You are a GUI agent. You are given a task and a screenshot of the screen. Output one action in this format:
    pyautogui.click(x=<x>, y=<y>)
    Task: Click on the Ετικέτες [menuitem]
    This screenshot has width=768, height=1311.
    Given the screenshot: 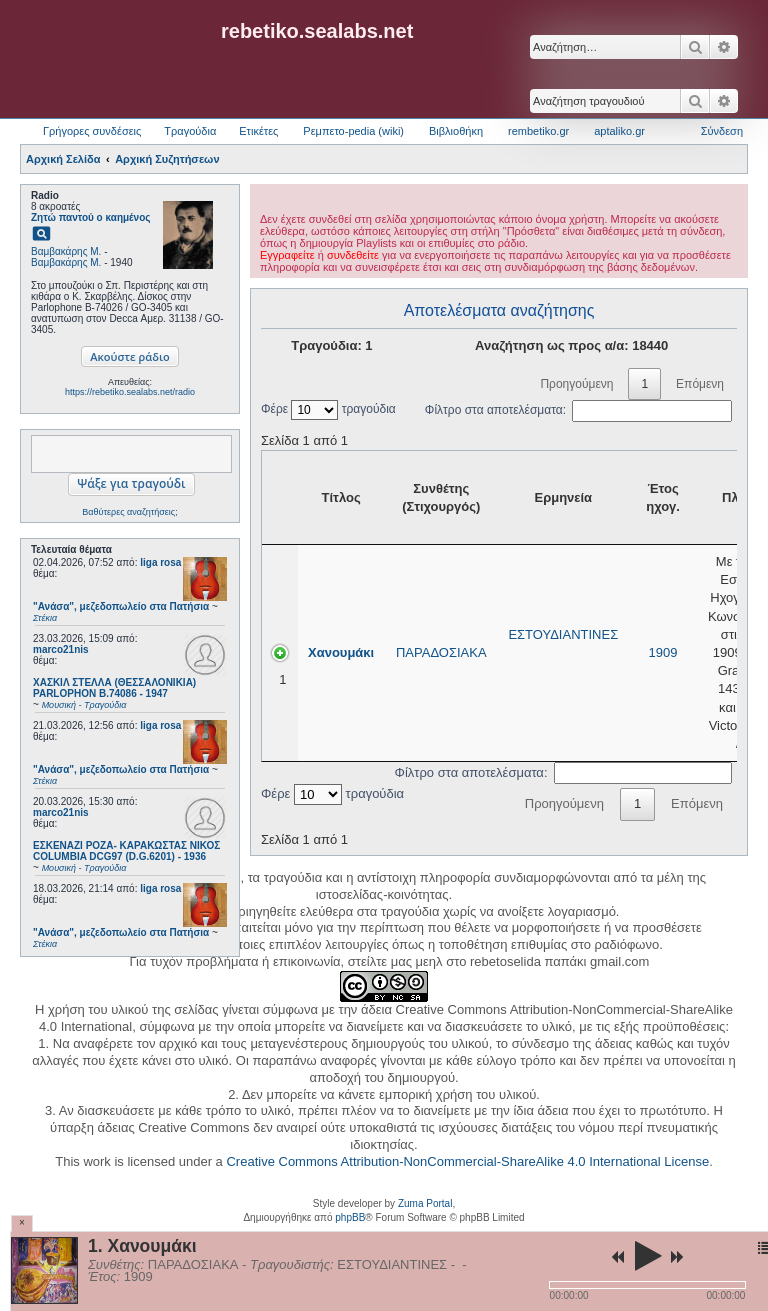 What is the action you would take?
    pyautogui.click(x=258, y=131)
    